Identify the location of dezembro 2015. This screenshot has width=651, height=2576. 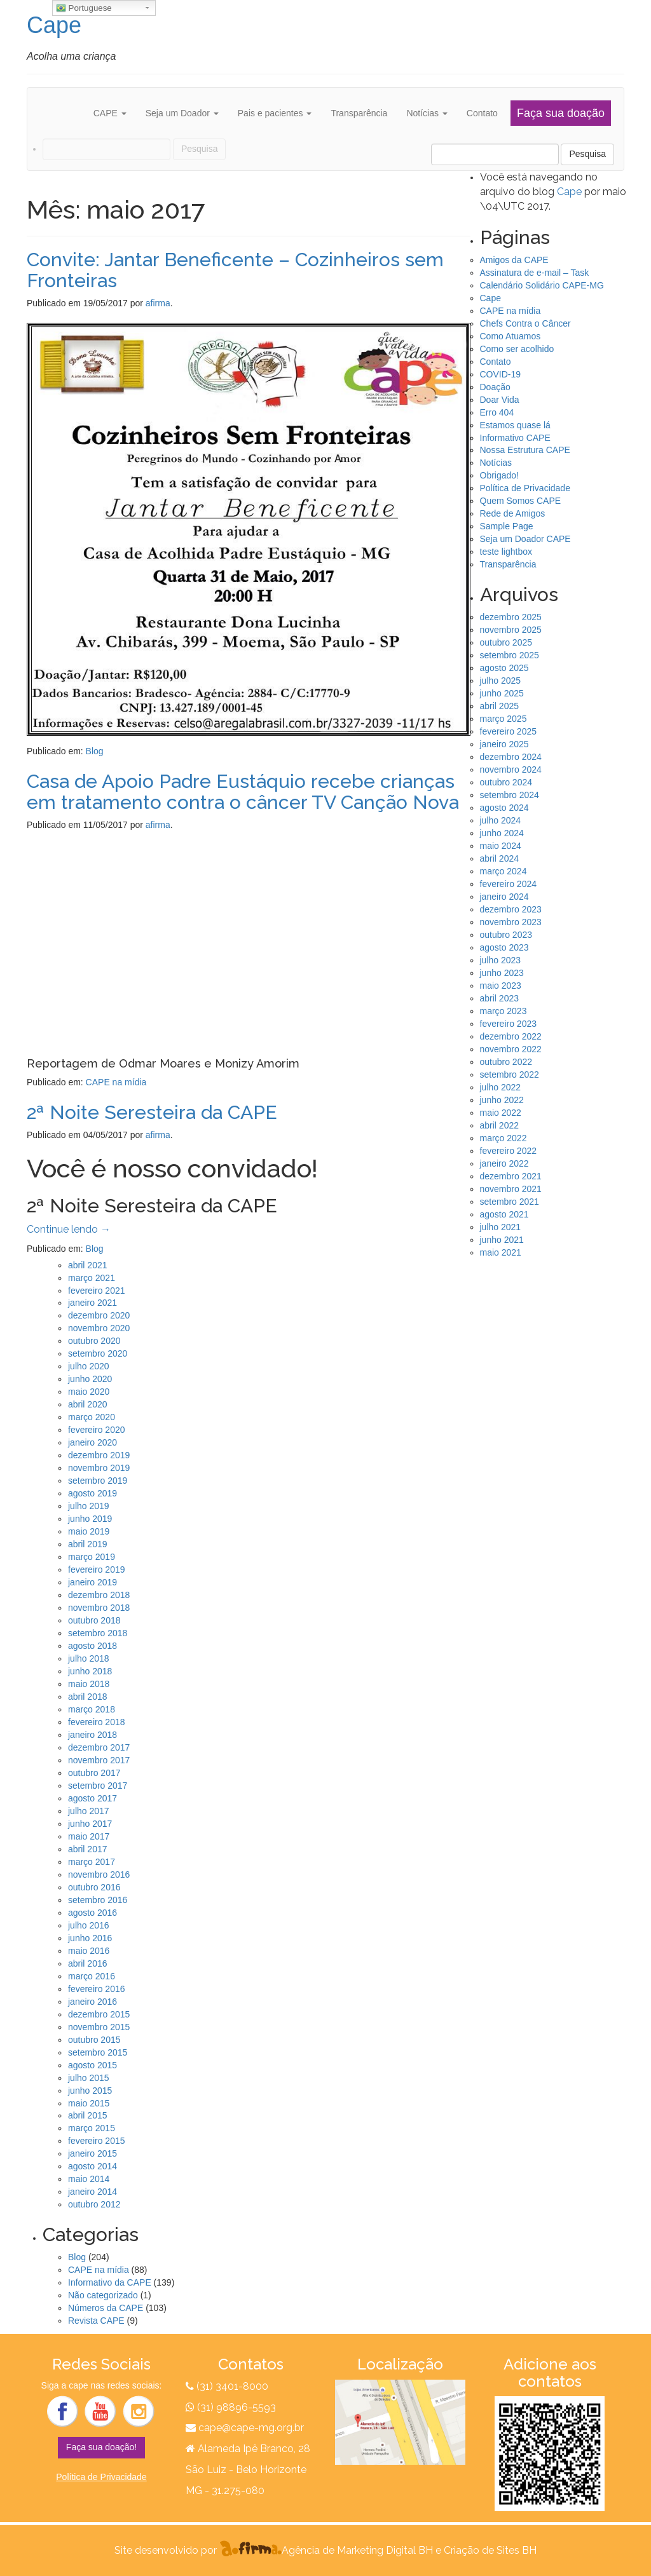
(99, 2014).